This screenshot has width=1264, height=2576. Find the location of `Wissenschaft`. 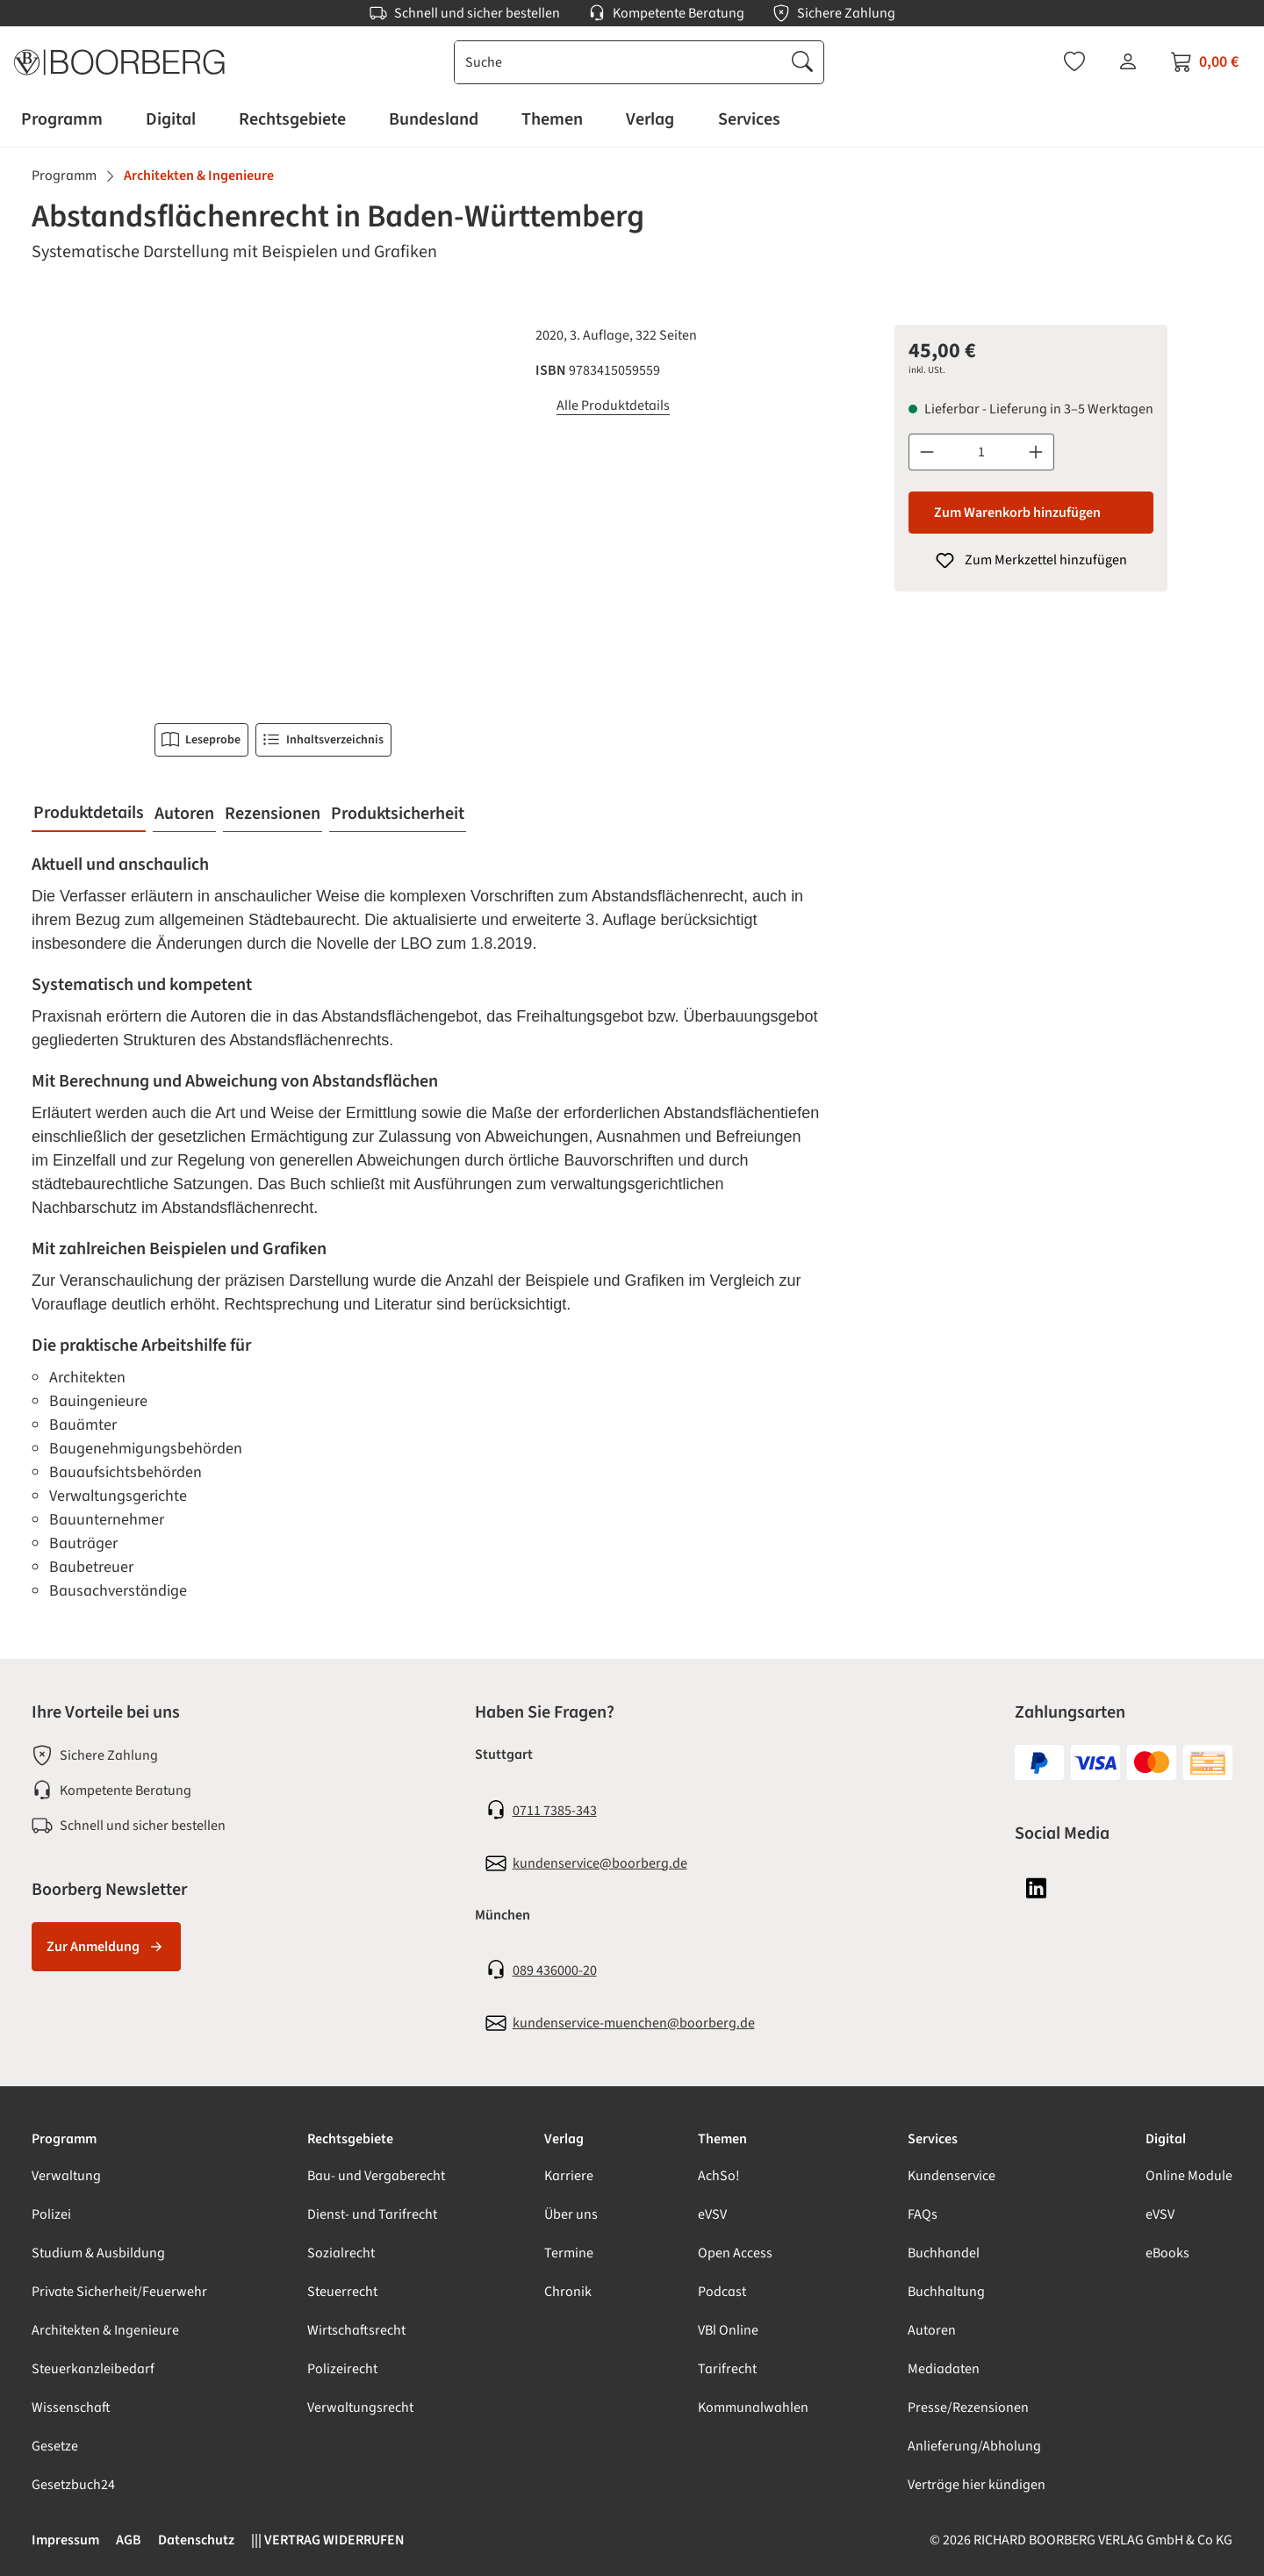

Wissenschaft is located at coordinates (71, 2407).